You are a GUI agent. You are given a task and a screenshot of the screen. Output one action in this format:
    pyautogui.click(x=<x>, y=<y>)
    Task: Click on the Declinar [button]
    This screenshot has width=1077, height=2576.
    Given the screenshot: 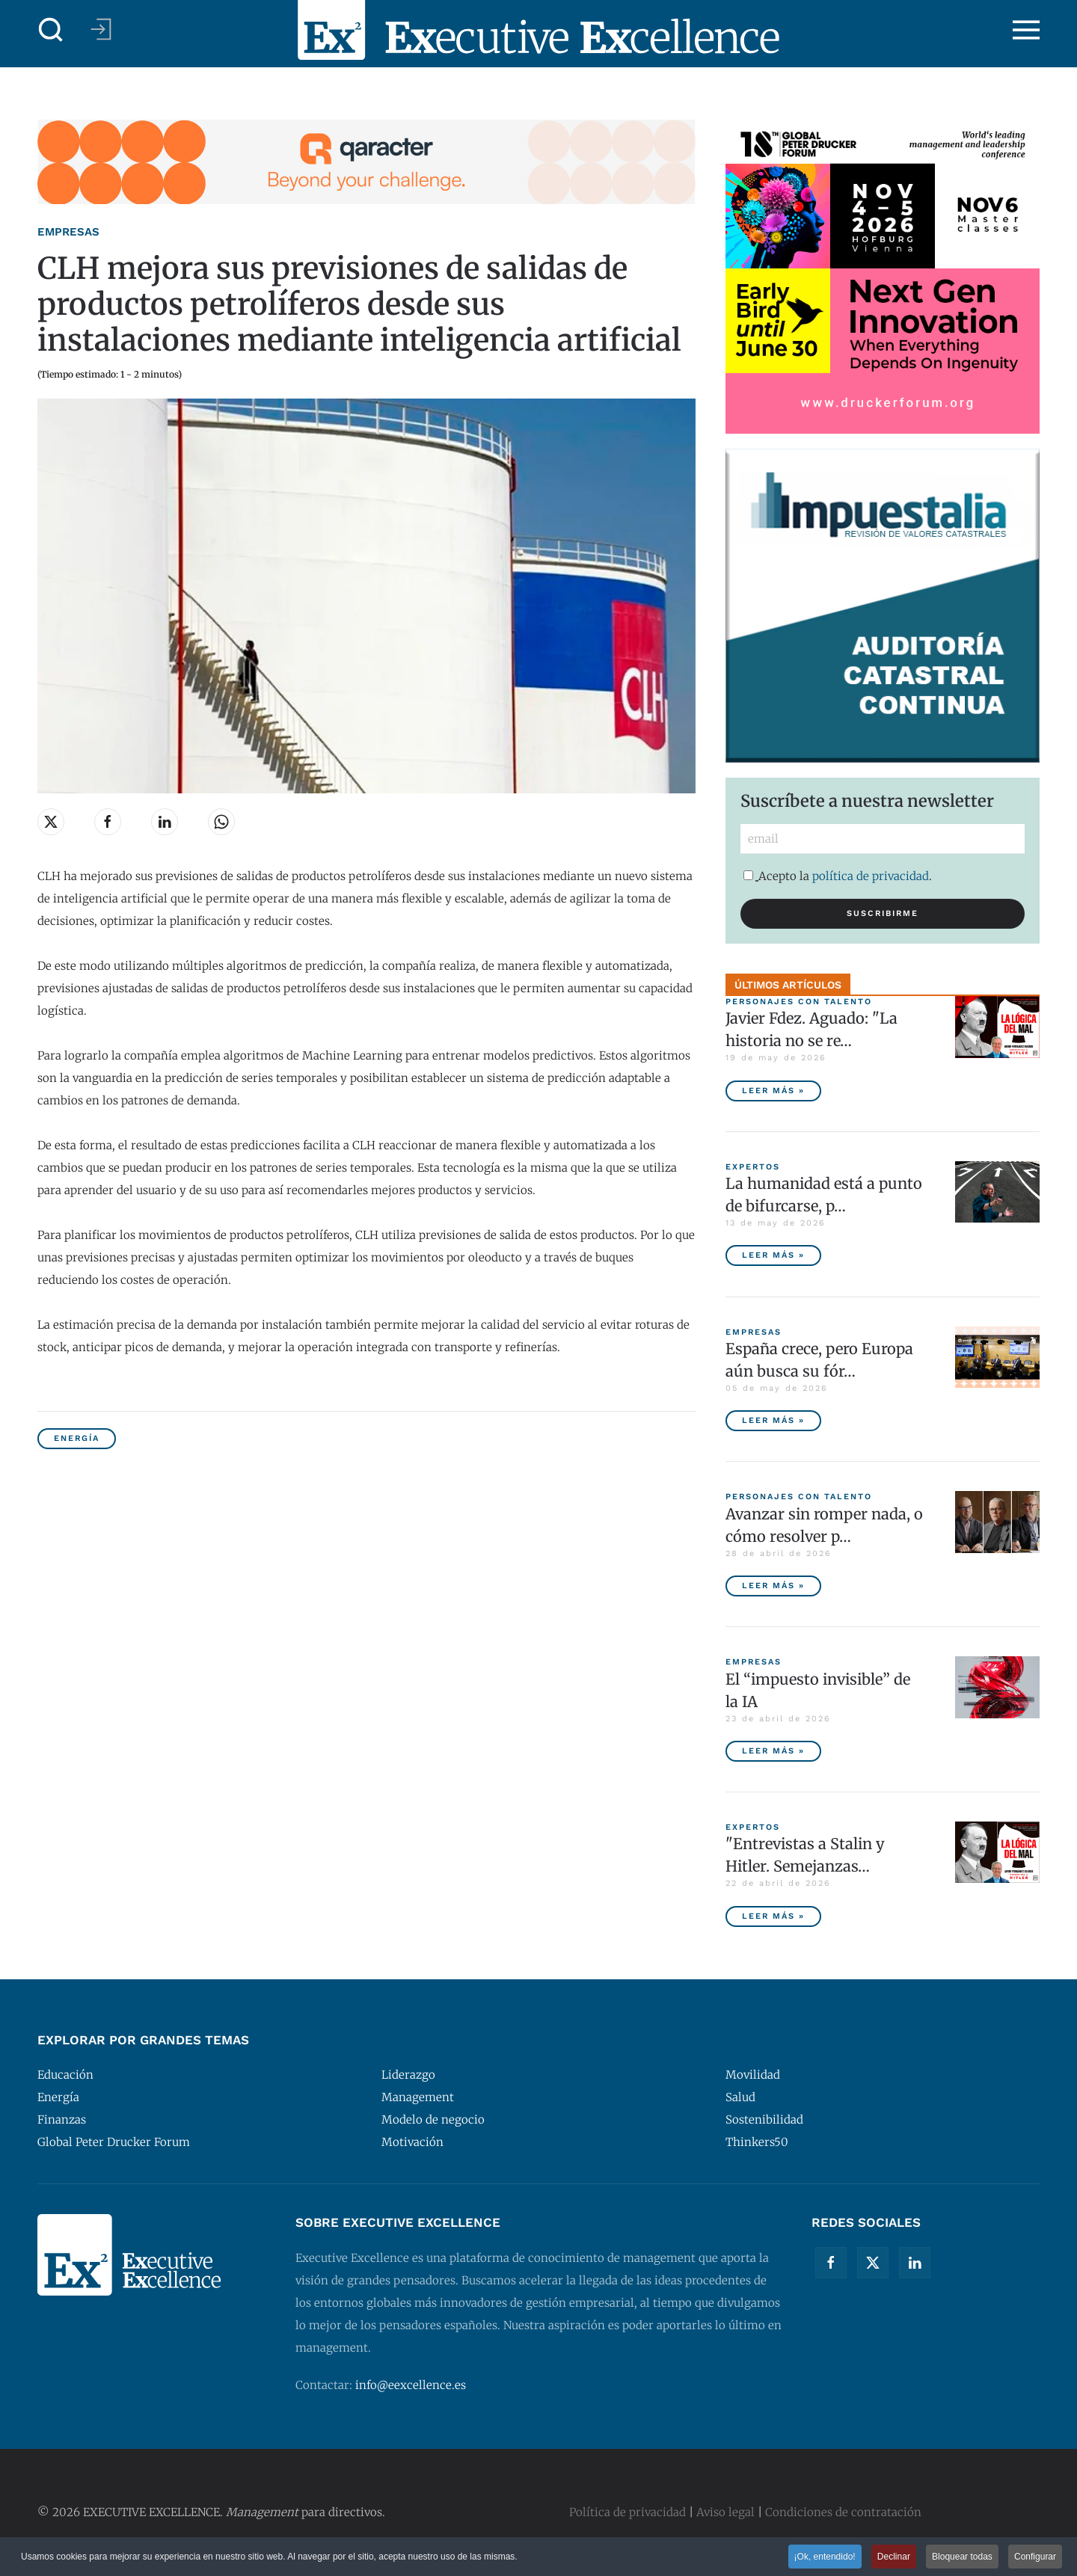 What is the action you would take?
    pyautogui.click(x=893, y=2557)
    